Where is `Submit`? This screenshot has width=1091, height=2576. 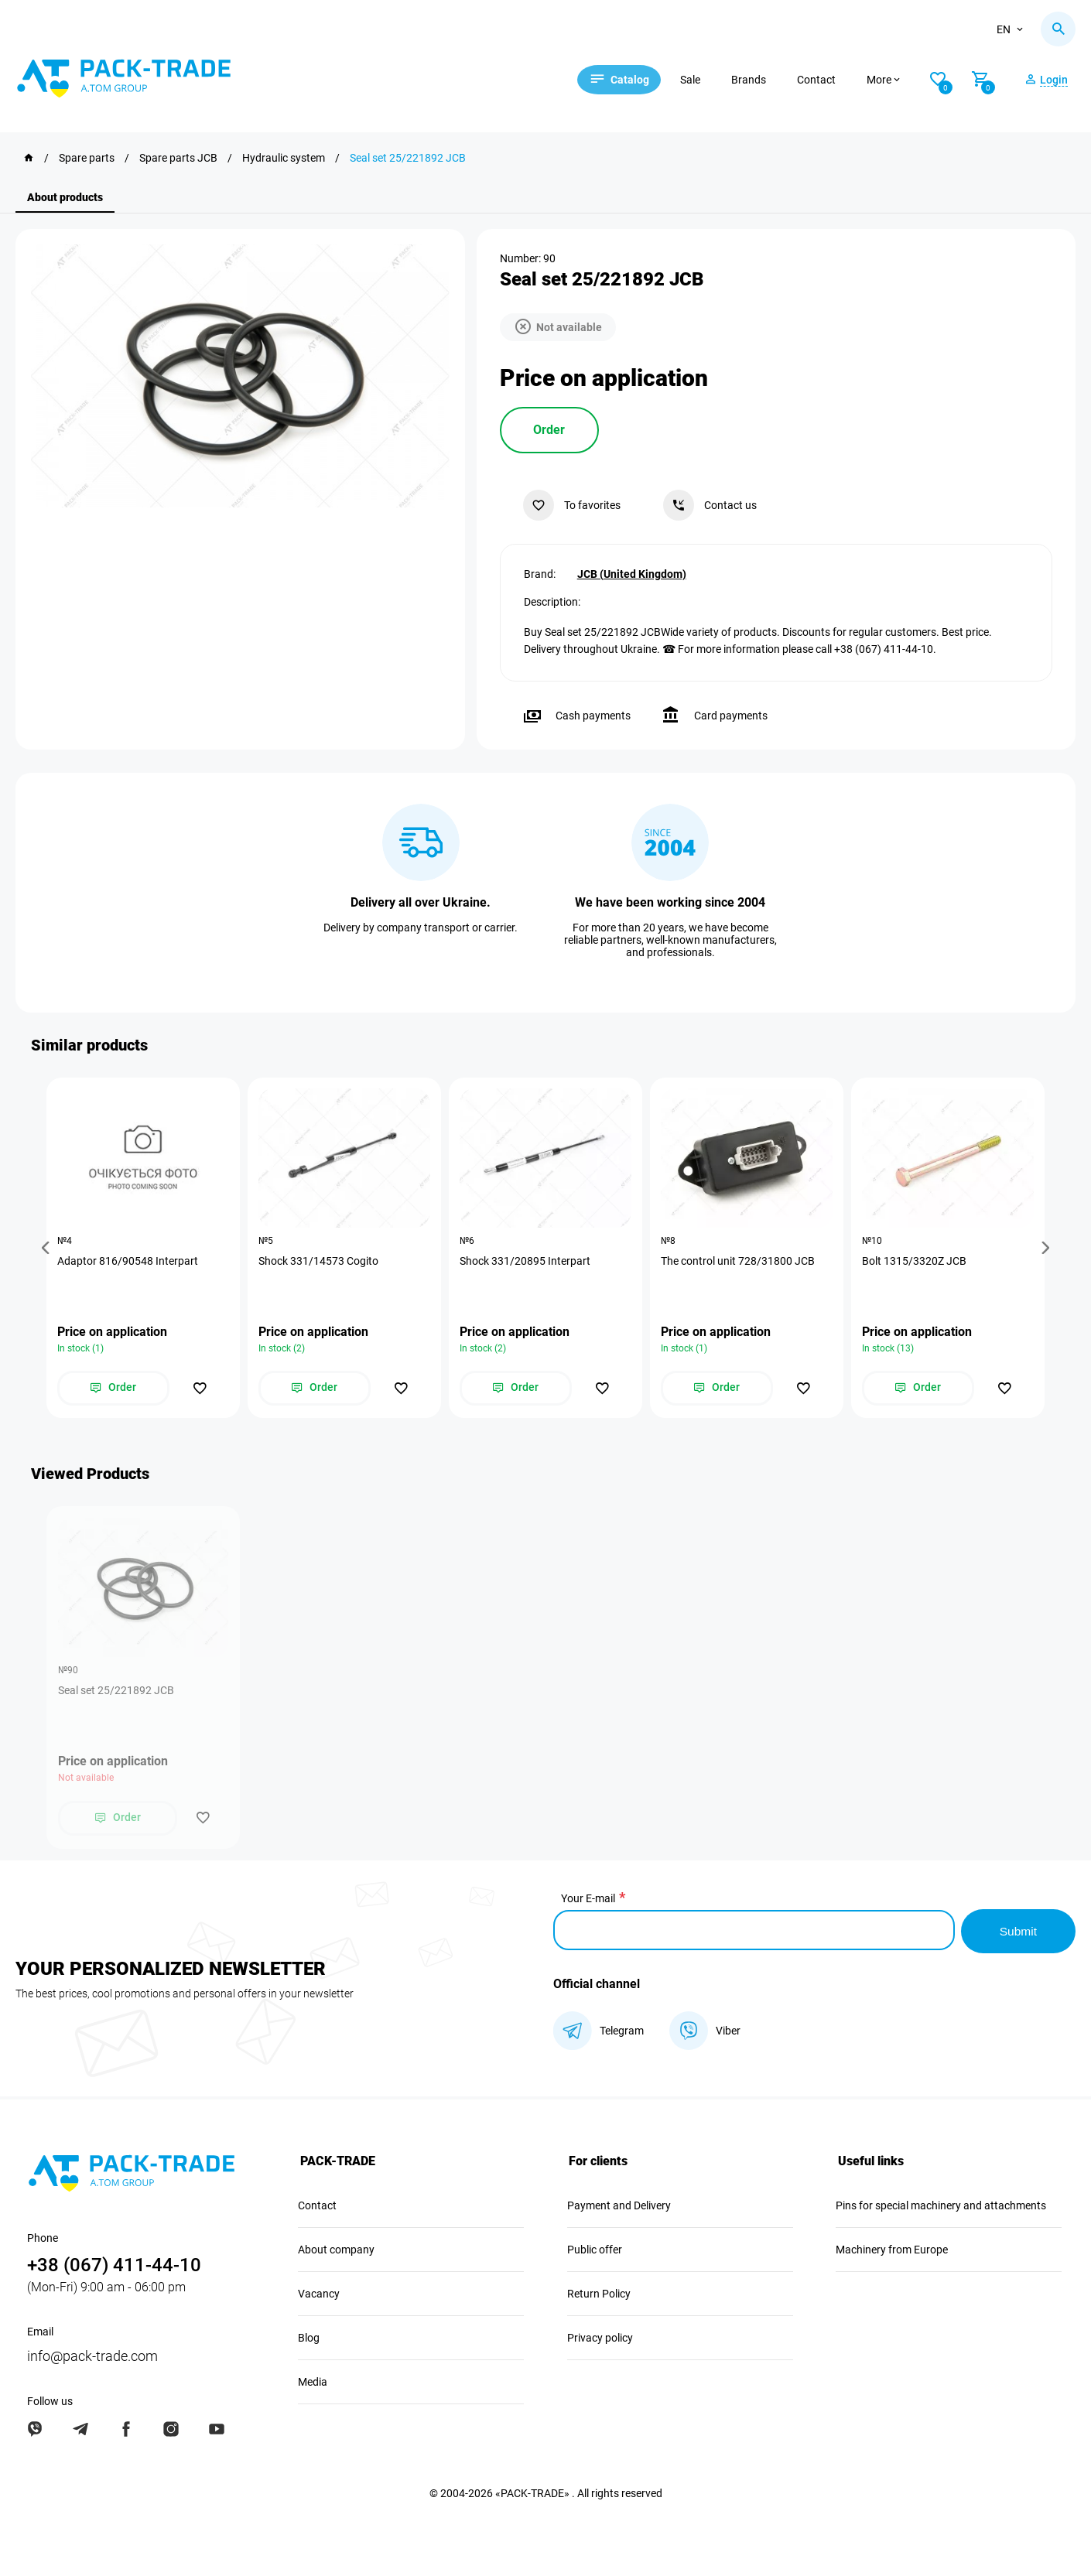
Submit is located at coordinates (1017, 1930).